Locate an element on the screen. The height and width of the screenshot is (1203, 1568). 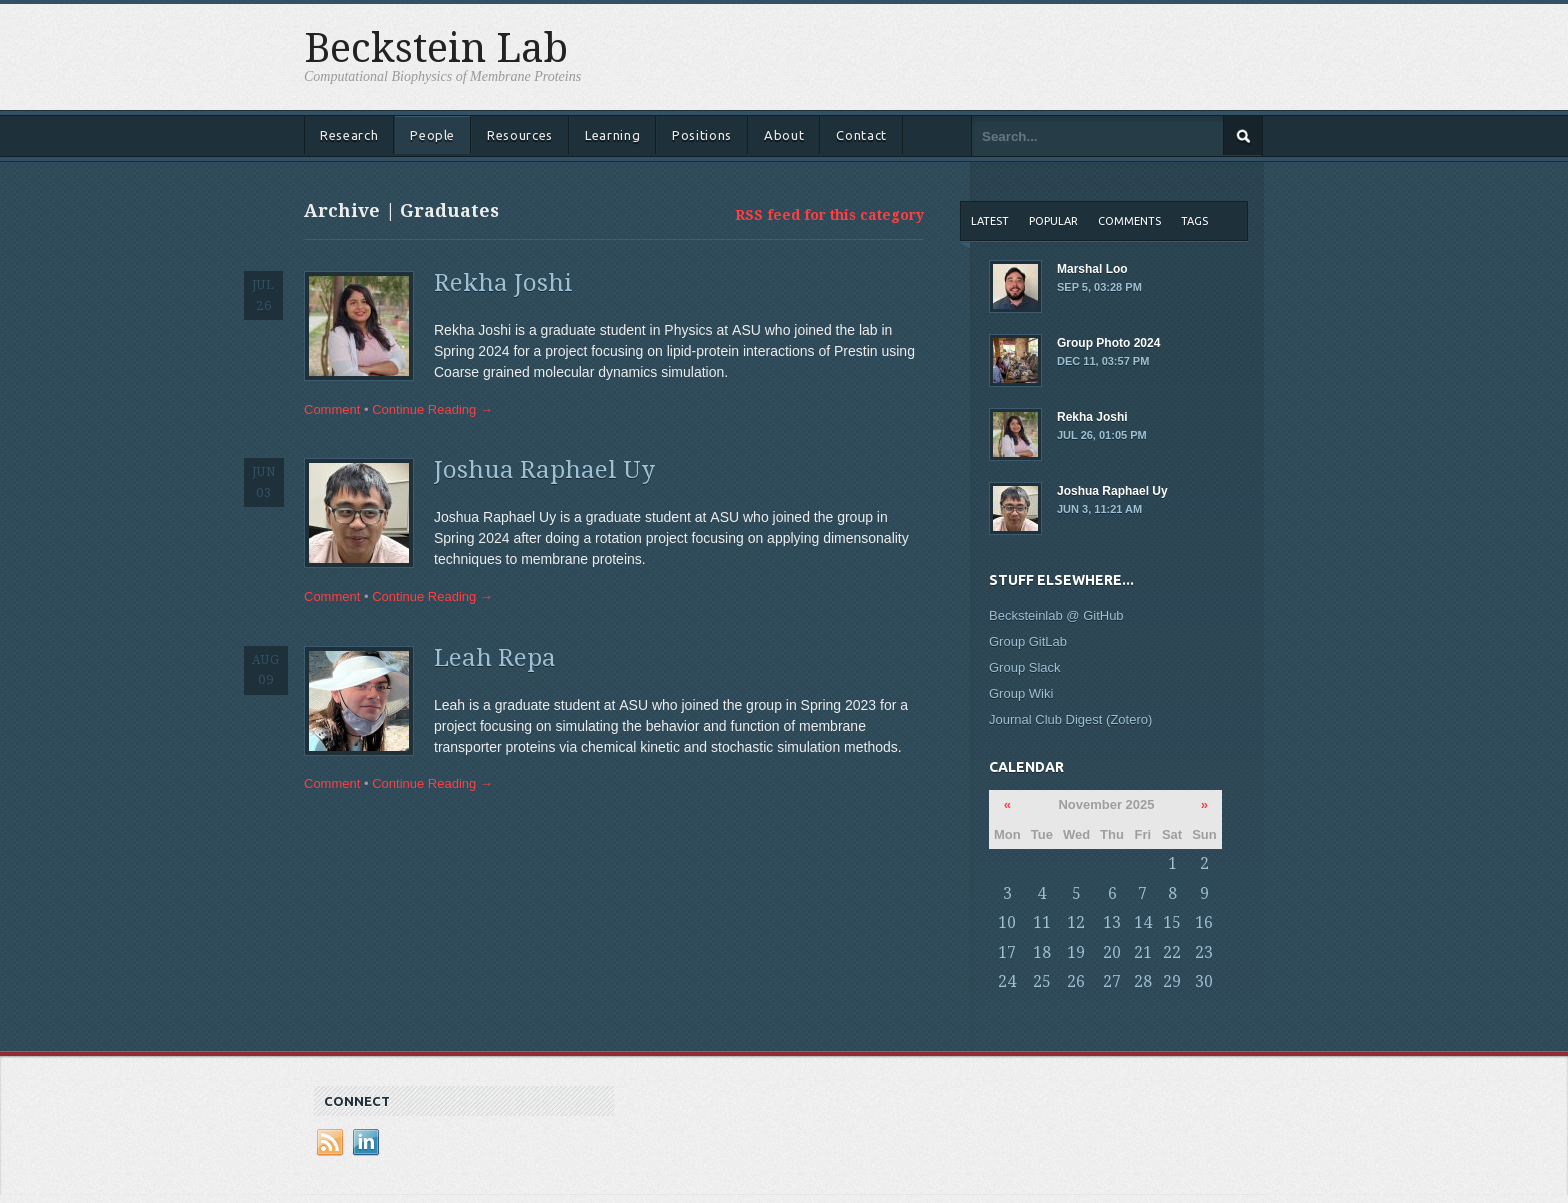
RSS feed for this category is located at coordinates (829, 215).